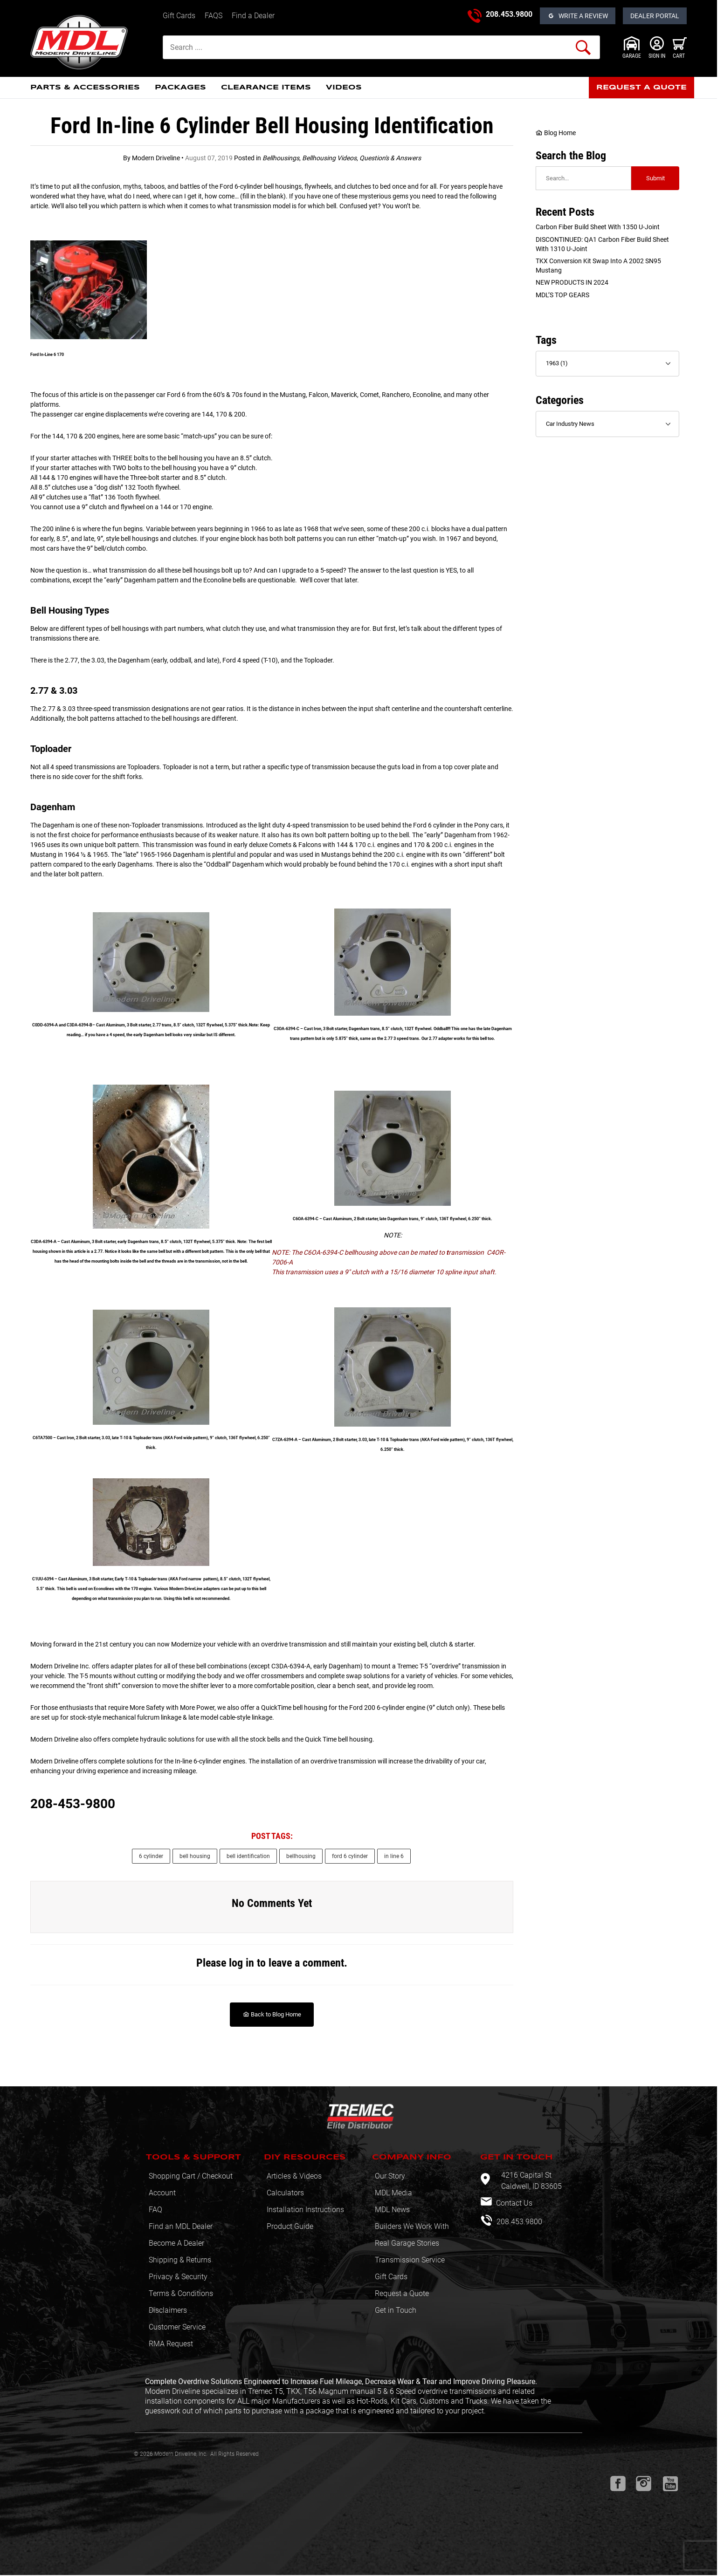 This screenshot has height=2576, width=724. What do you see at coordinates (598, 265) in the screenshot?
I see `TKX Conversion Kit swap into a 2002 SN95 Mustang` at bounding box center [598, 265].